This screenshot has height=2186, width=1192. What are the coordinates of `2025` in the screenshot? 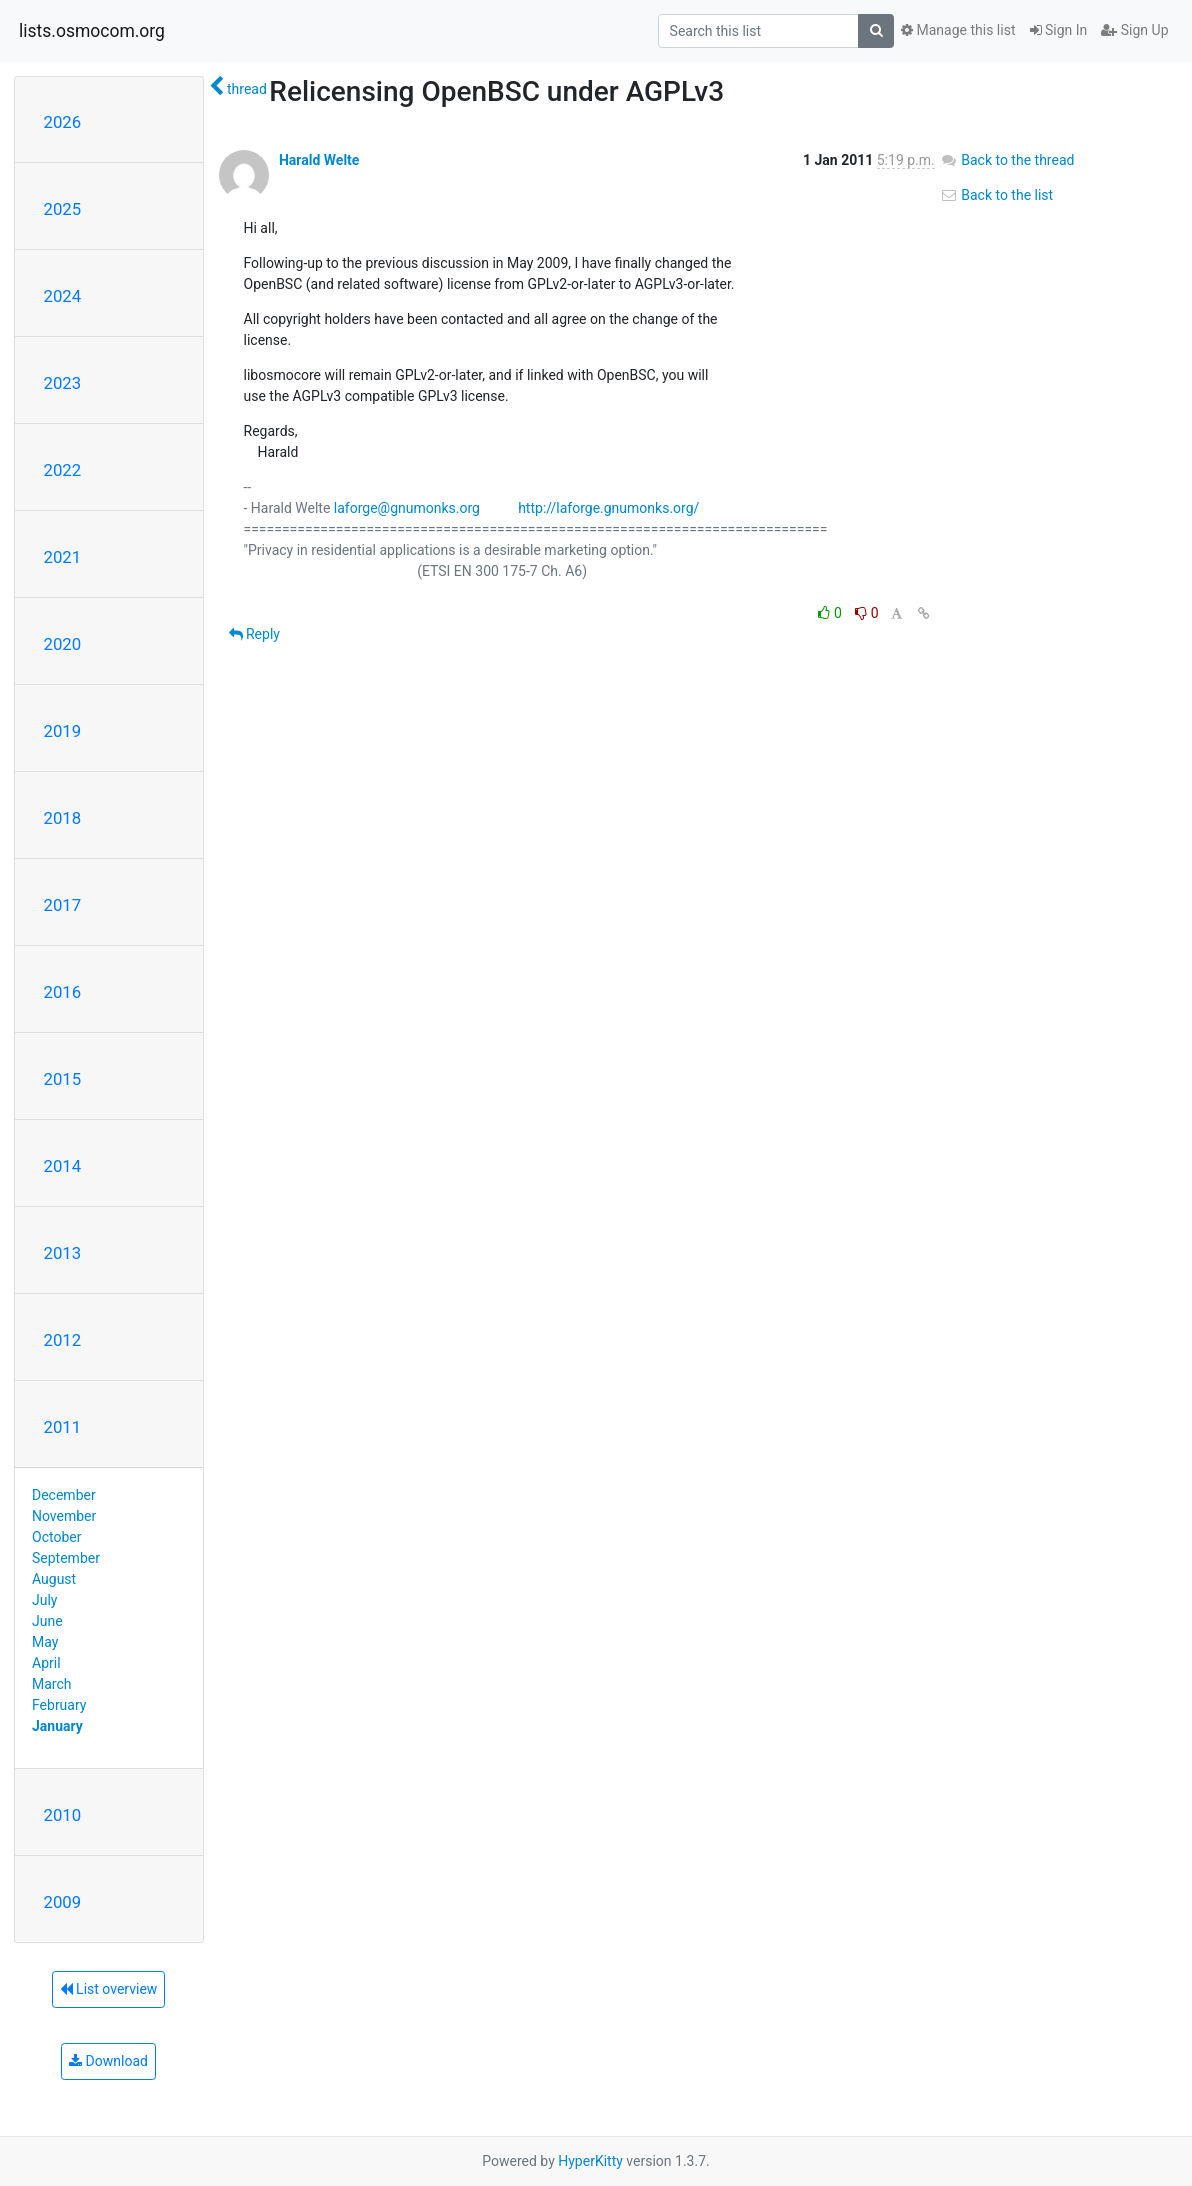 It's located at (63, 209).